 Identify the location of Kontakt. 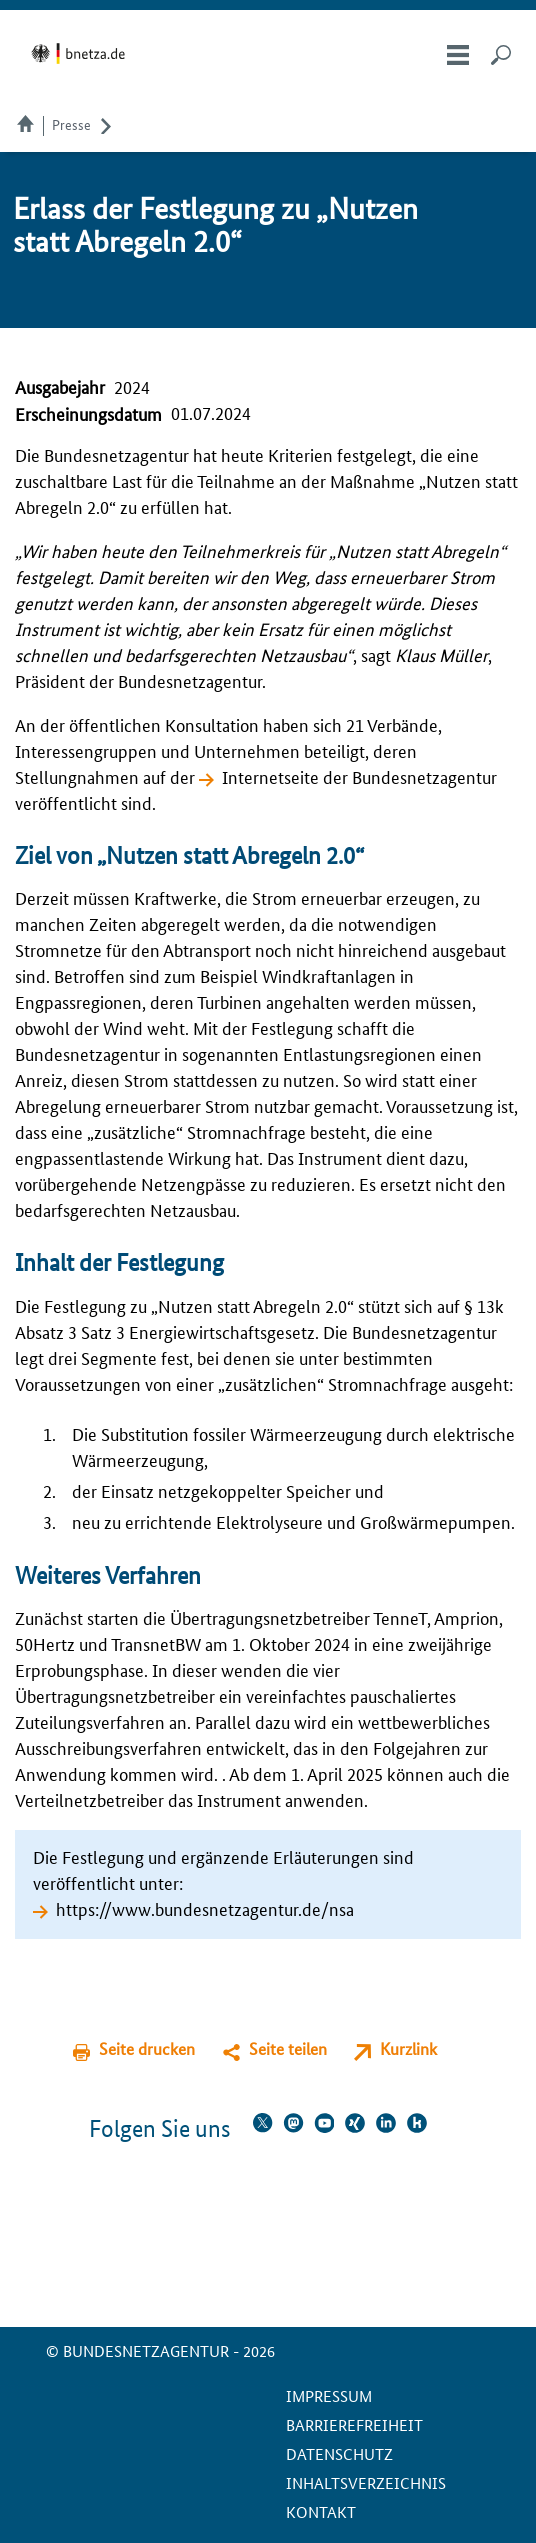
(321, 2511).